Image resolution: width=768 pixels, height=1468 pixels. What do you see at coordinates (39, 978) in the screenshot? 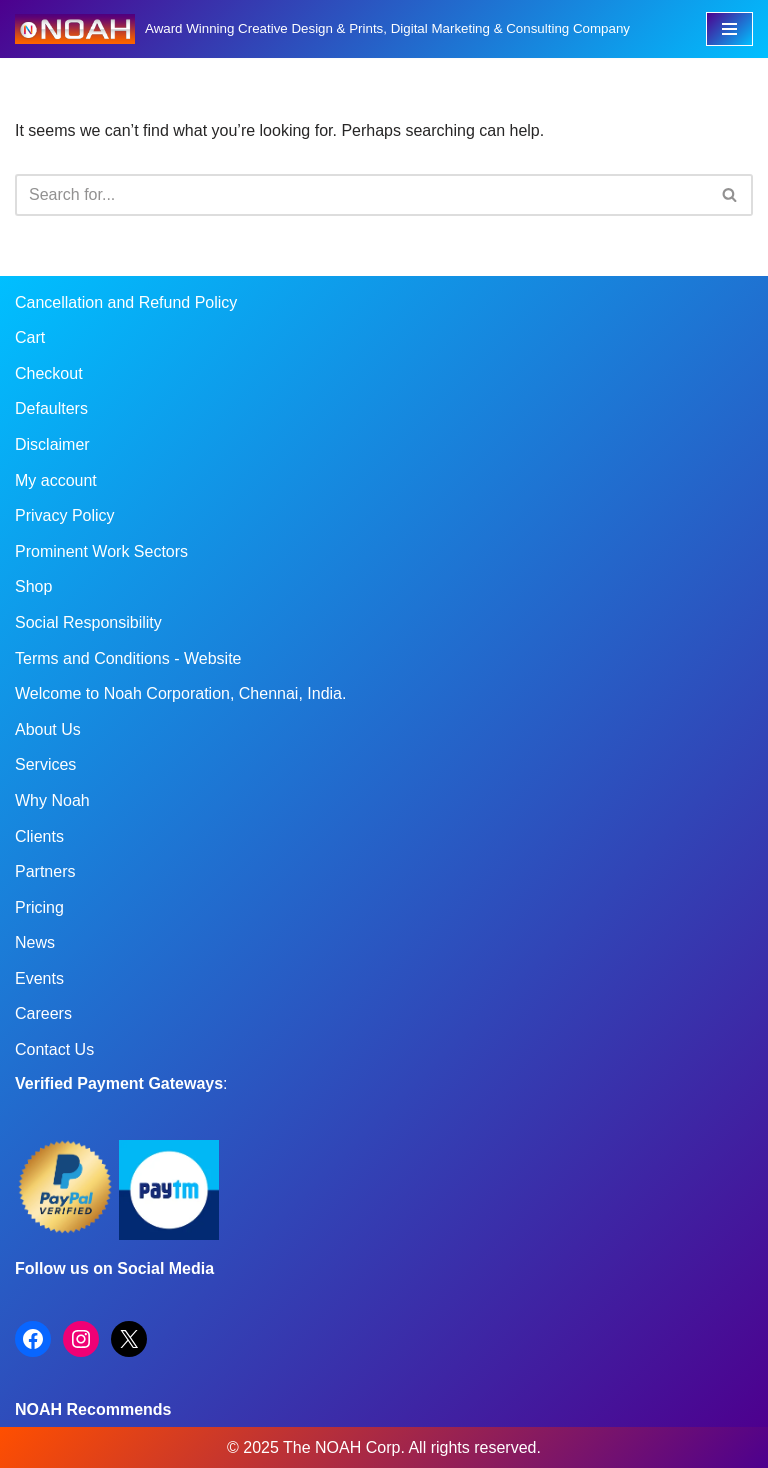
I see `Events` at bounding box center [39, 978].